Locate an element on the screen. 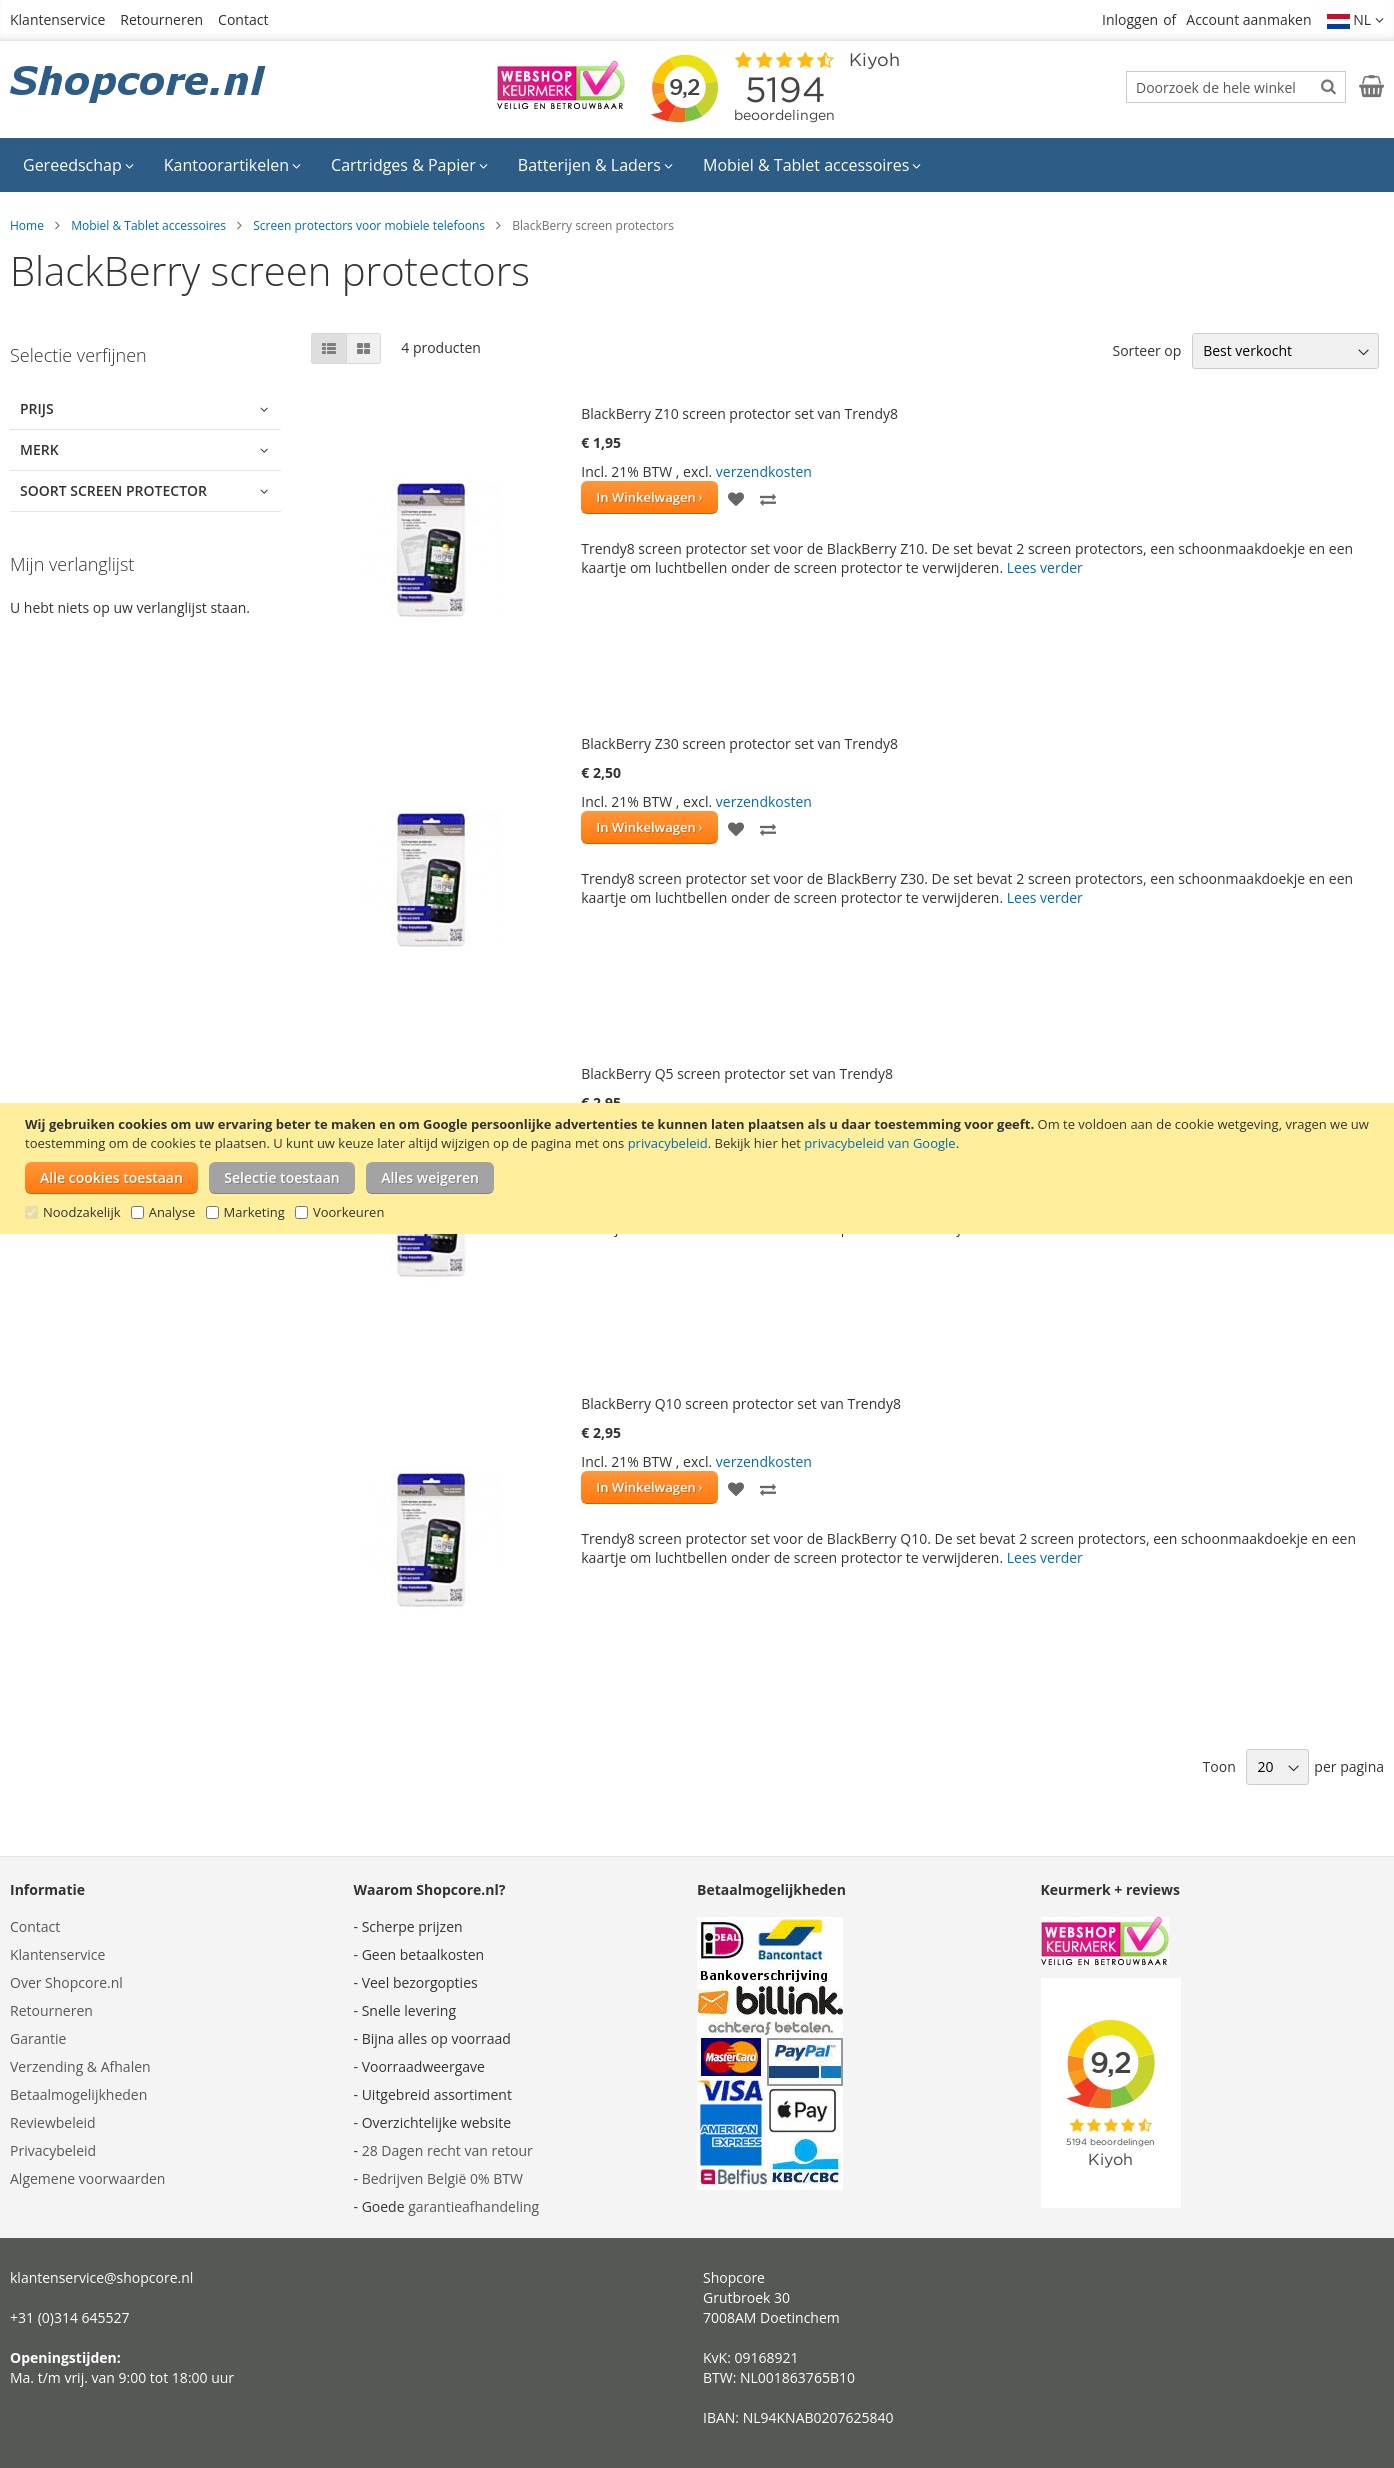 Image resolution: width=1394 pixels, height=2468 pixels. [document] is located at coordinates (699, 1168).